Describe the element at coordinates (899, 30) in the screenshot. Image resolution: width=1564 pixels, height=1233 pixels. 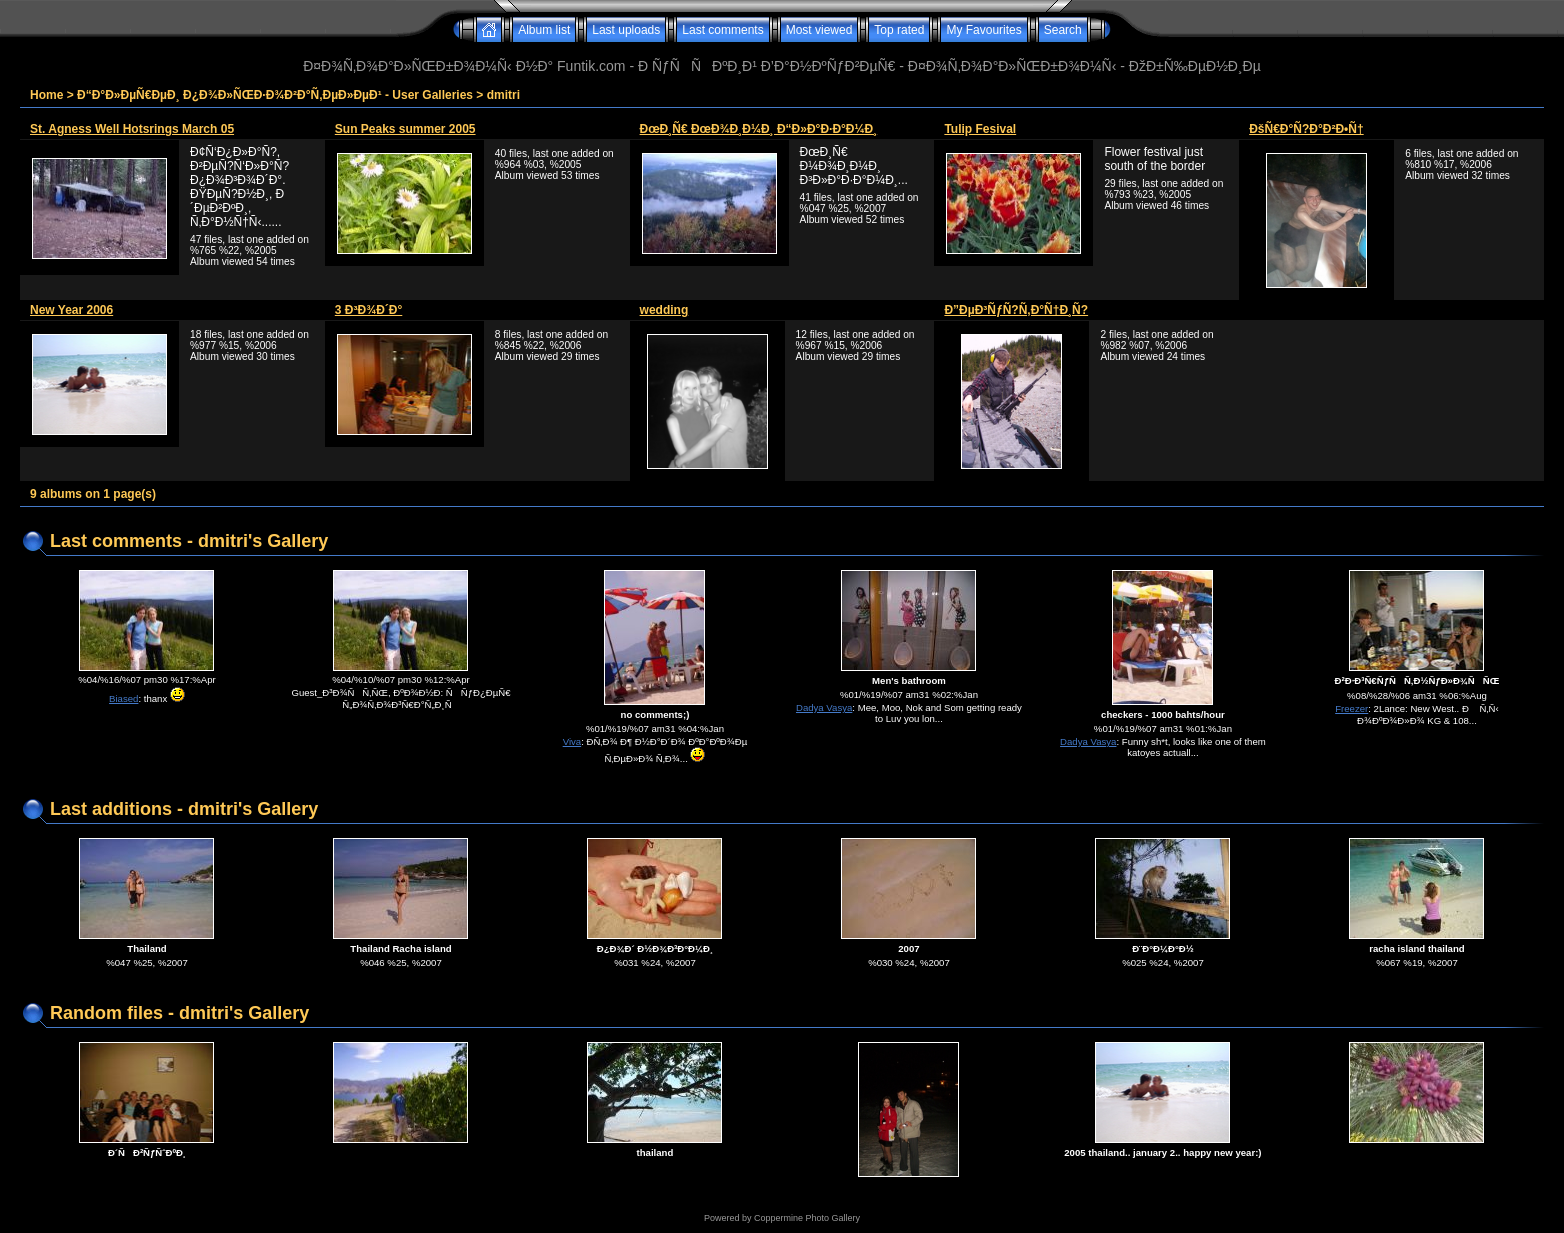
I see `Top rated` at that location.